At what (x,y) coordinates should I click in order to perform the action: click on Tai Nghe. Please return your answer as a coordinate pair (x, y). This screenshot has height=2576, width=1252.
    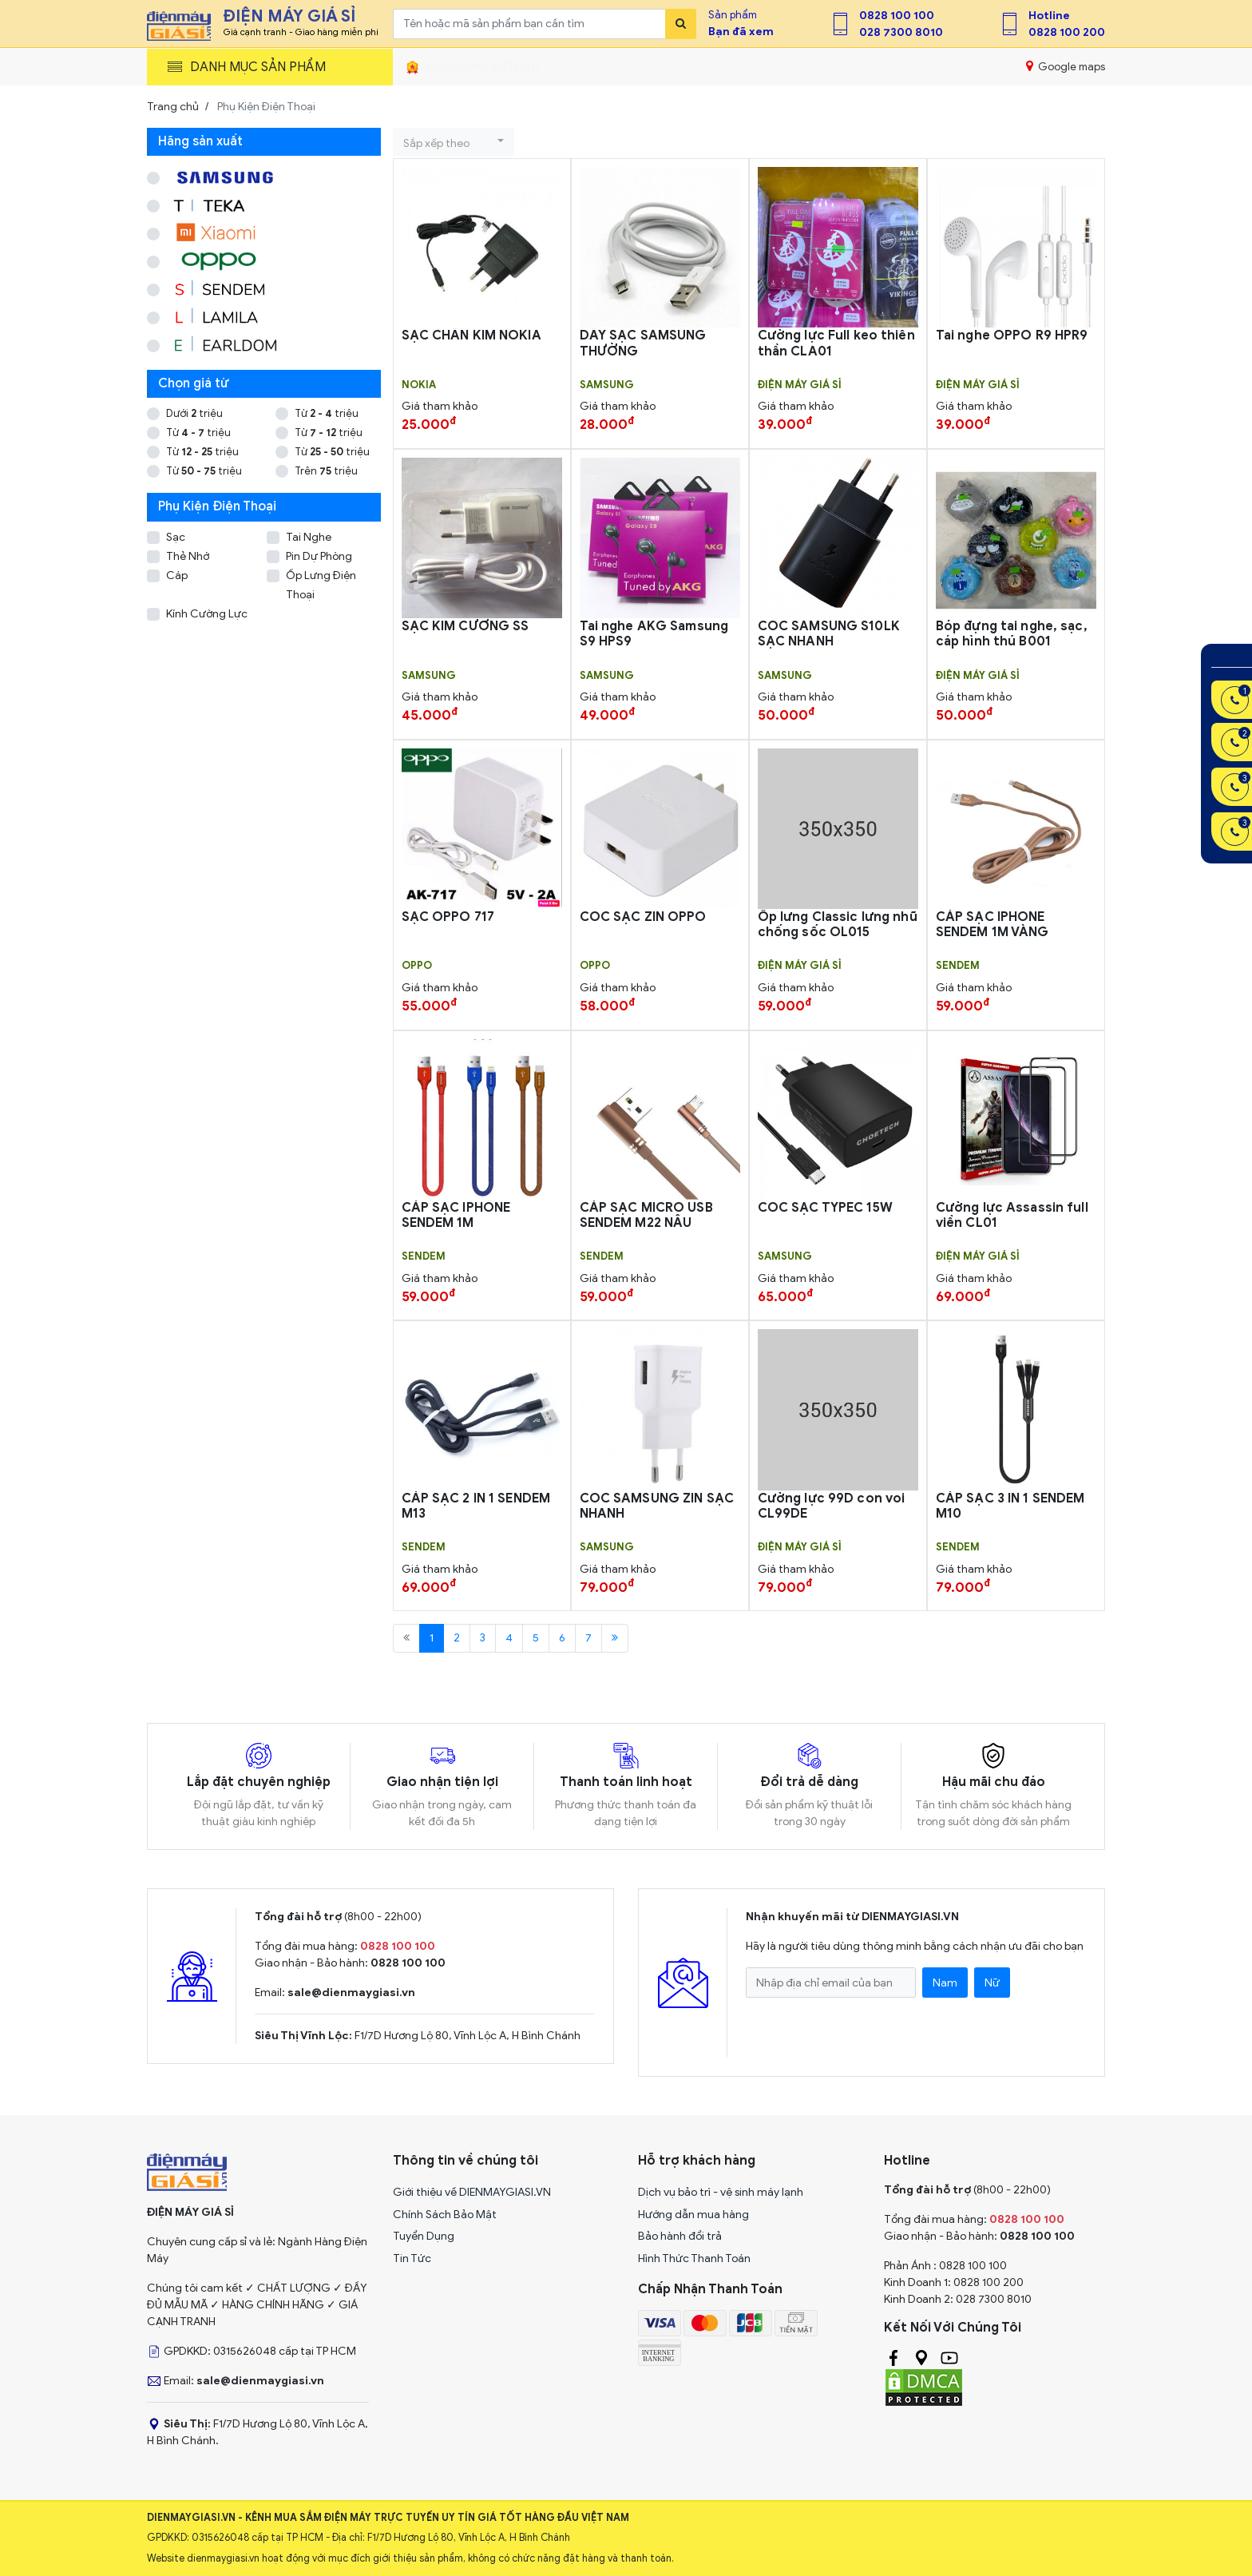
    Looking at the image, I should click on (308, 537).